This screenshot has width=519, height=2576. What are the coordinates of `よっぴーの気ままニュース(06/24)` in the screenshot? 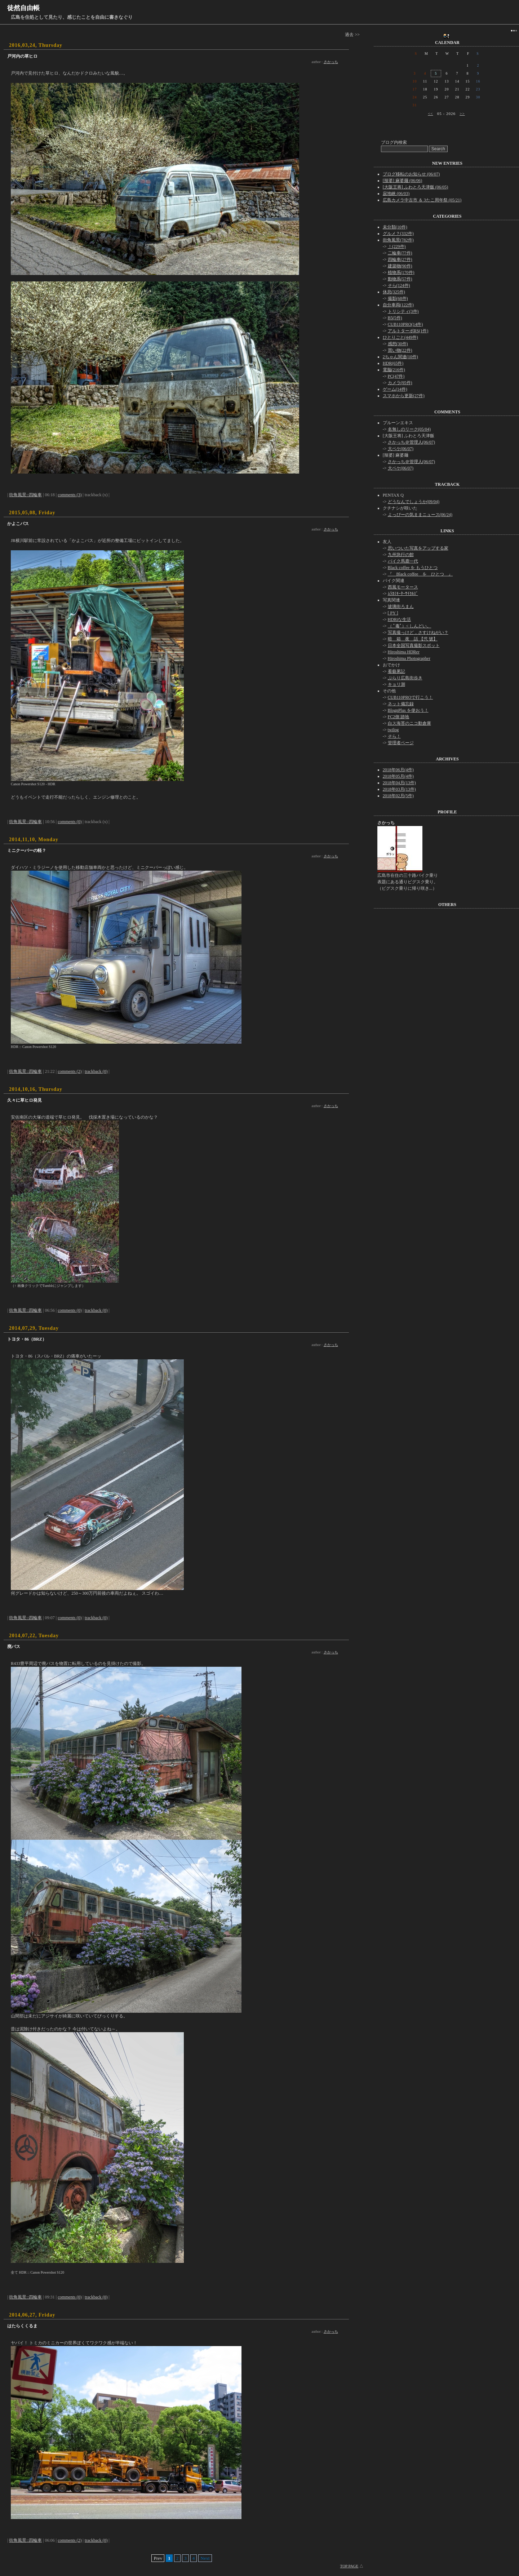 It's located at (420, 514).